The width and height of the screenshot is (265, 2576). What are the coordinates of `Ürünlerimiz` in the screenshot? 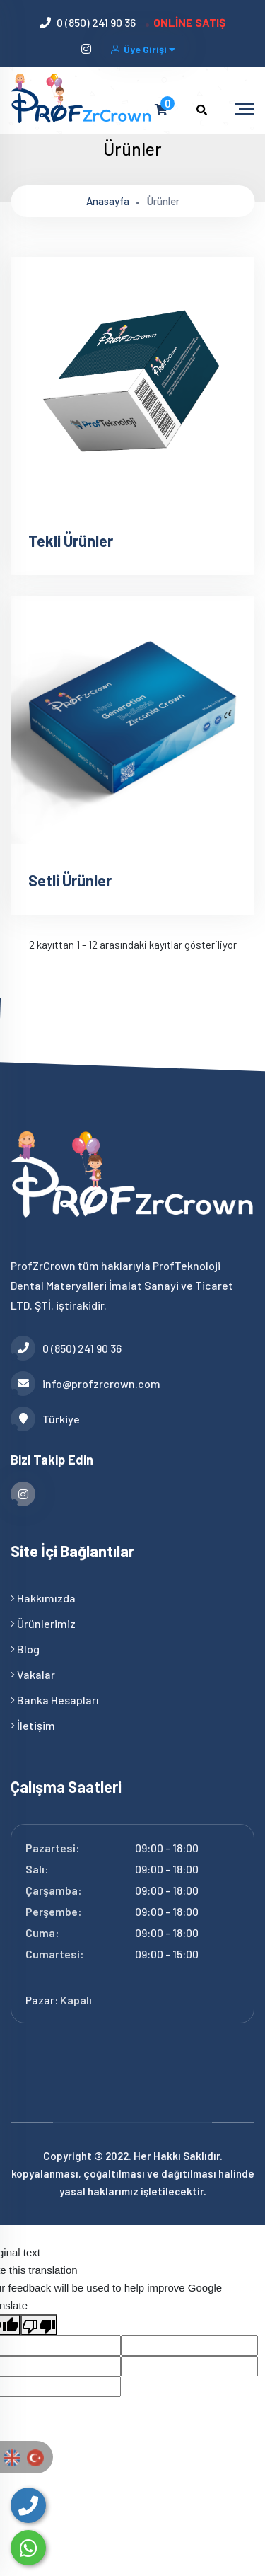 It's located at (43, 1623).